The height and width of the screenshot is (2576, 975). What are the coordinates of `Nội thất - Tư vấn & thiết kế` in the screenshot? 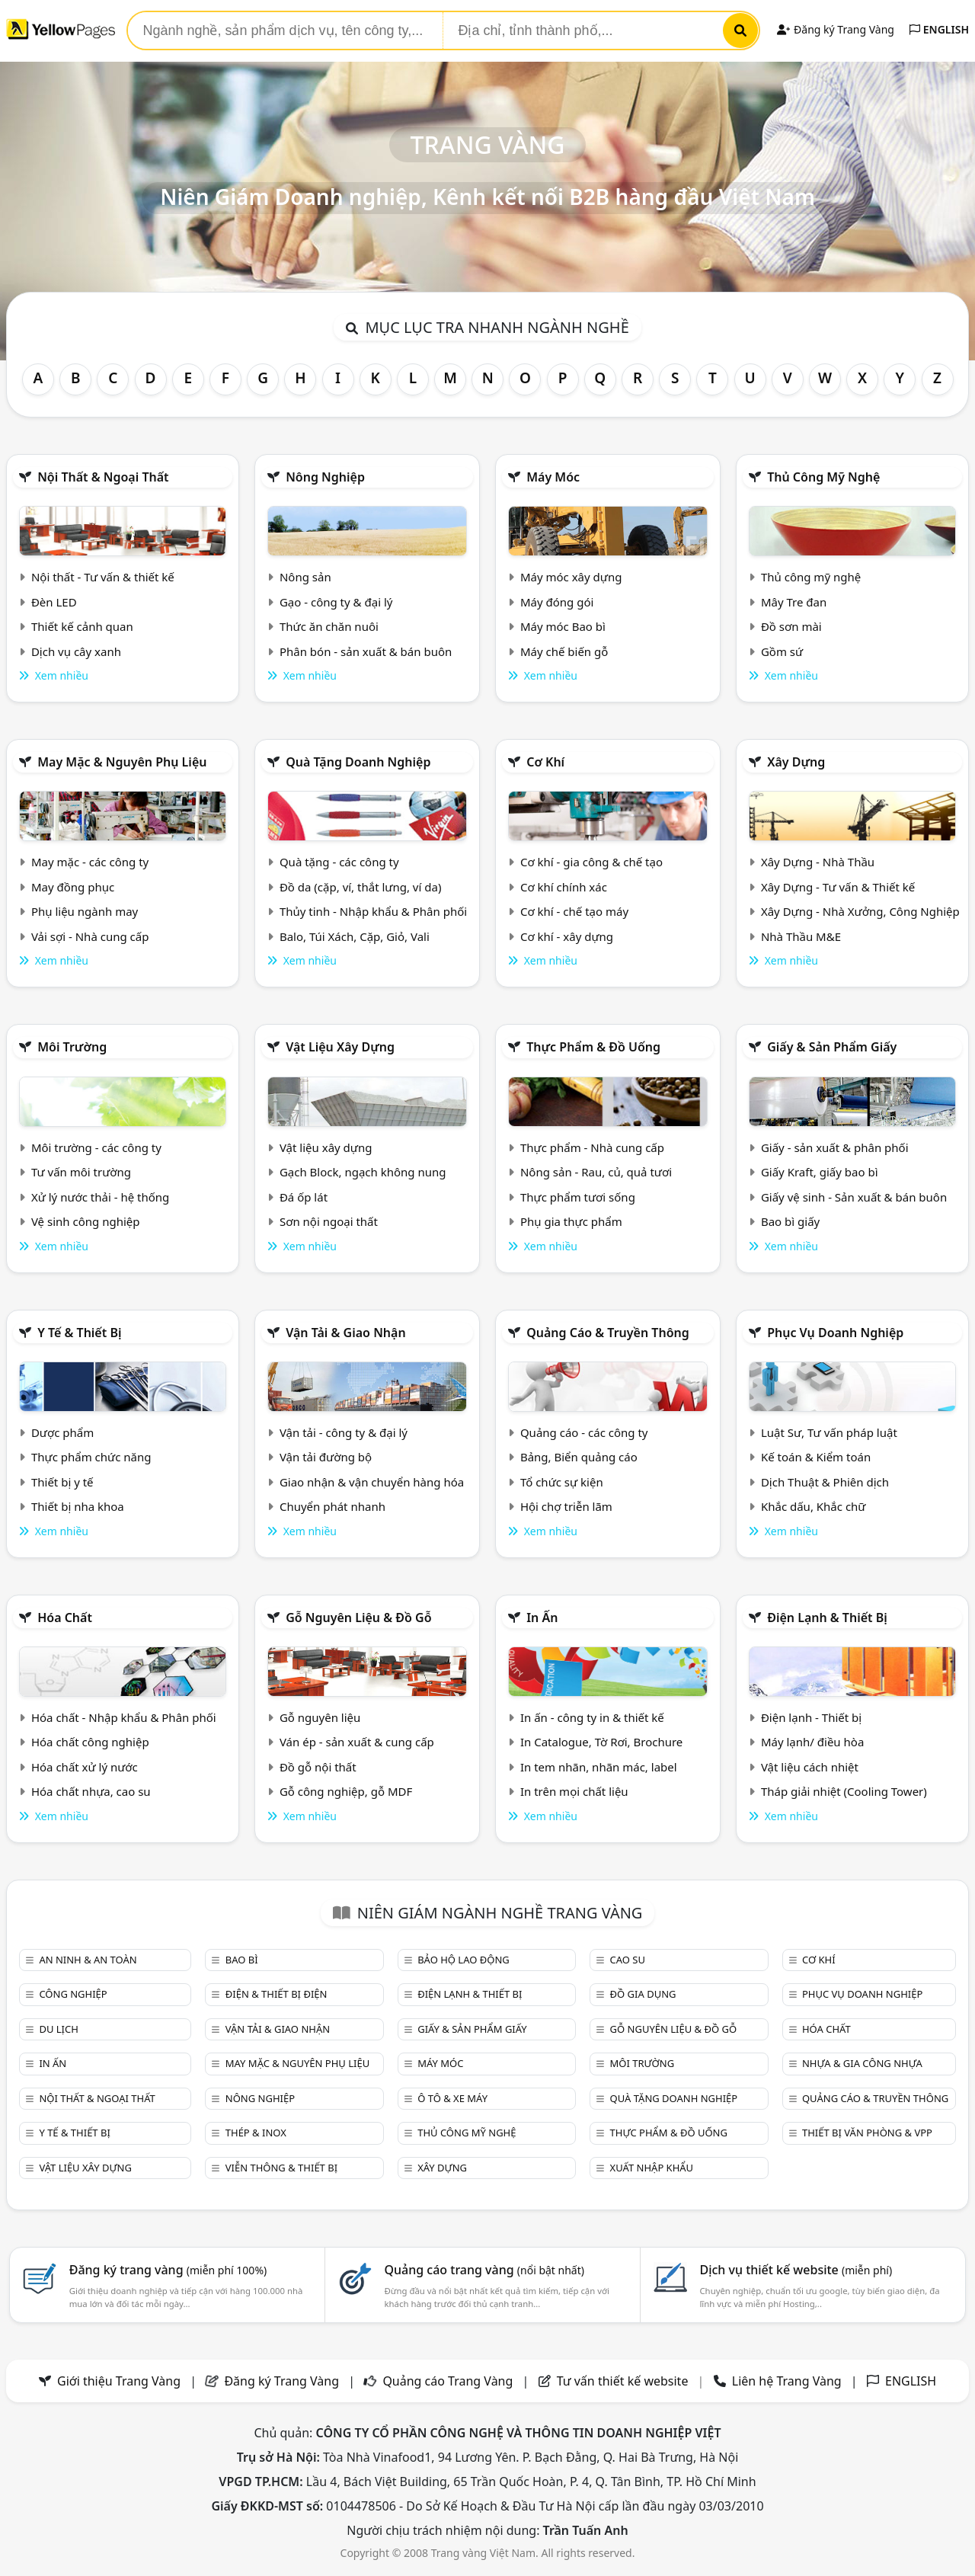 It's located at (102, 576).